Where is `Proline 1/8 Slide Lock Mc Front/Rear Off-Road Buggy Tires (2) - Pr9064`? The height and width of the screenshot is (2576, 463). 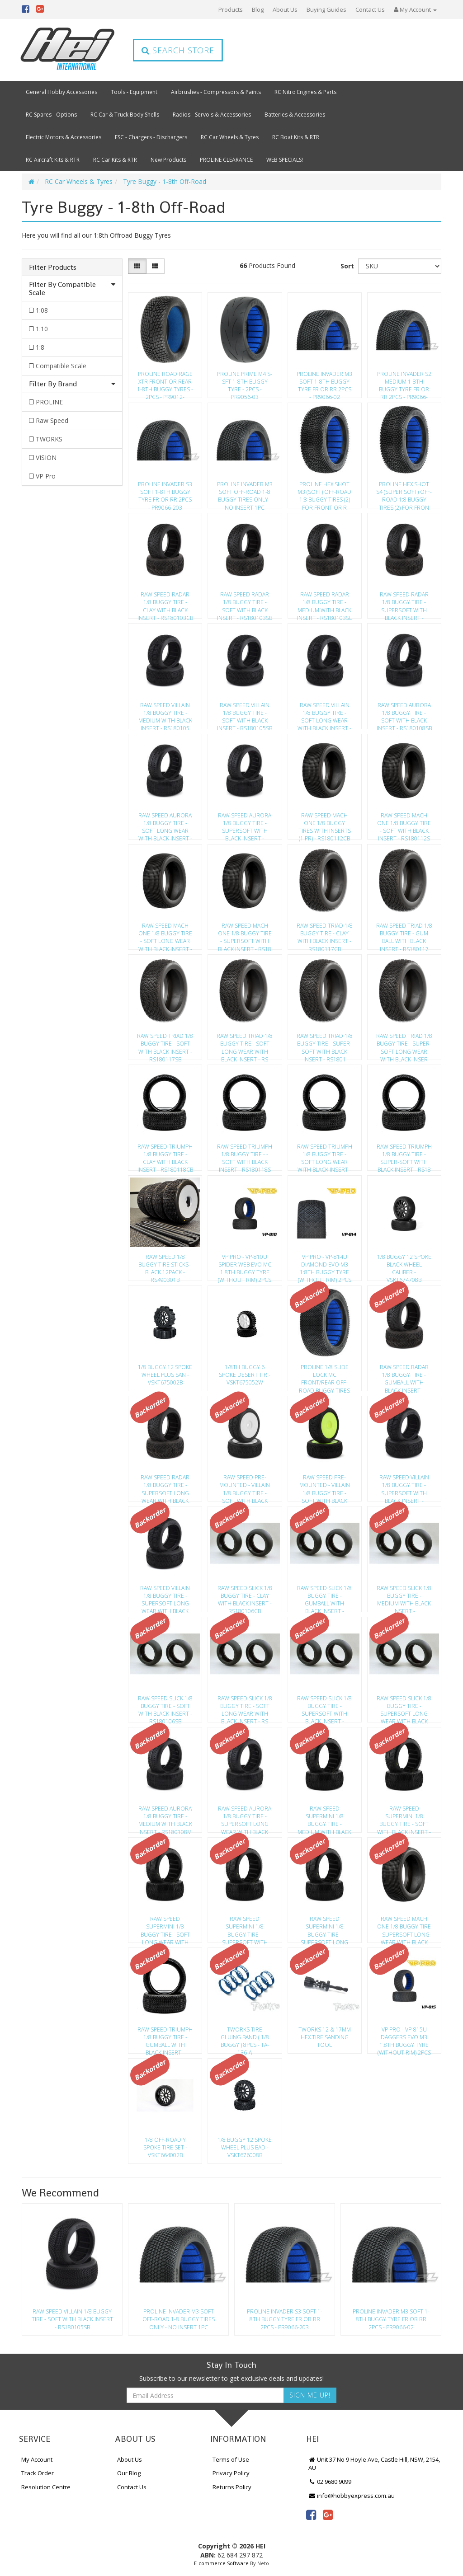 Proline 1/8 Slide Lock Mc Front/Rear Off-Road Buggy Tires (2) - Pr9064 is located at coordinates (324, 1376).